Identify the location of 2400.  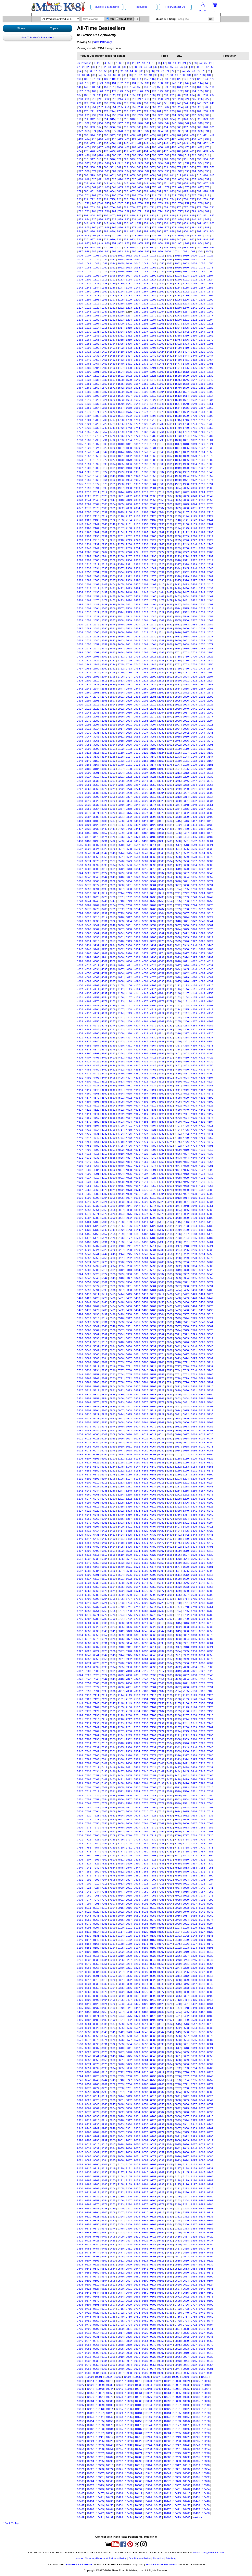
(80, 584).